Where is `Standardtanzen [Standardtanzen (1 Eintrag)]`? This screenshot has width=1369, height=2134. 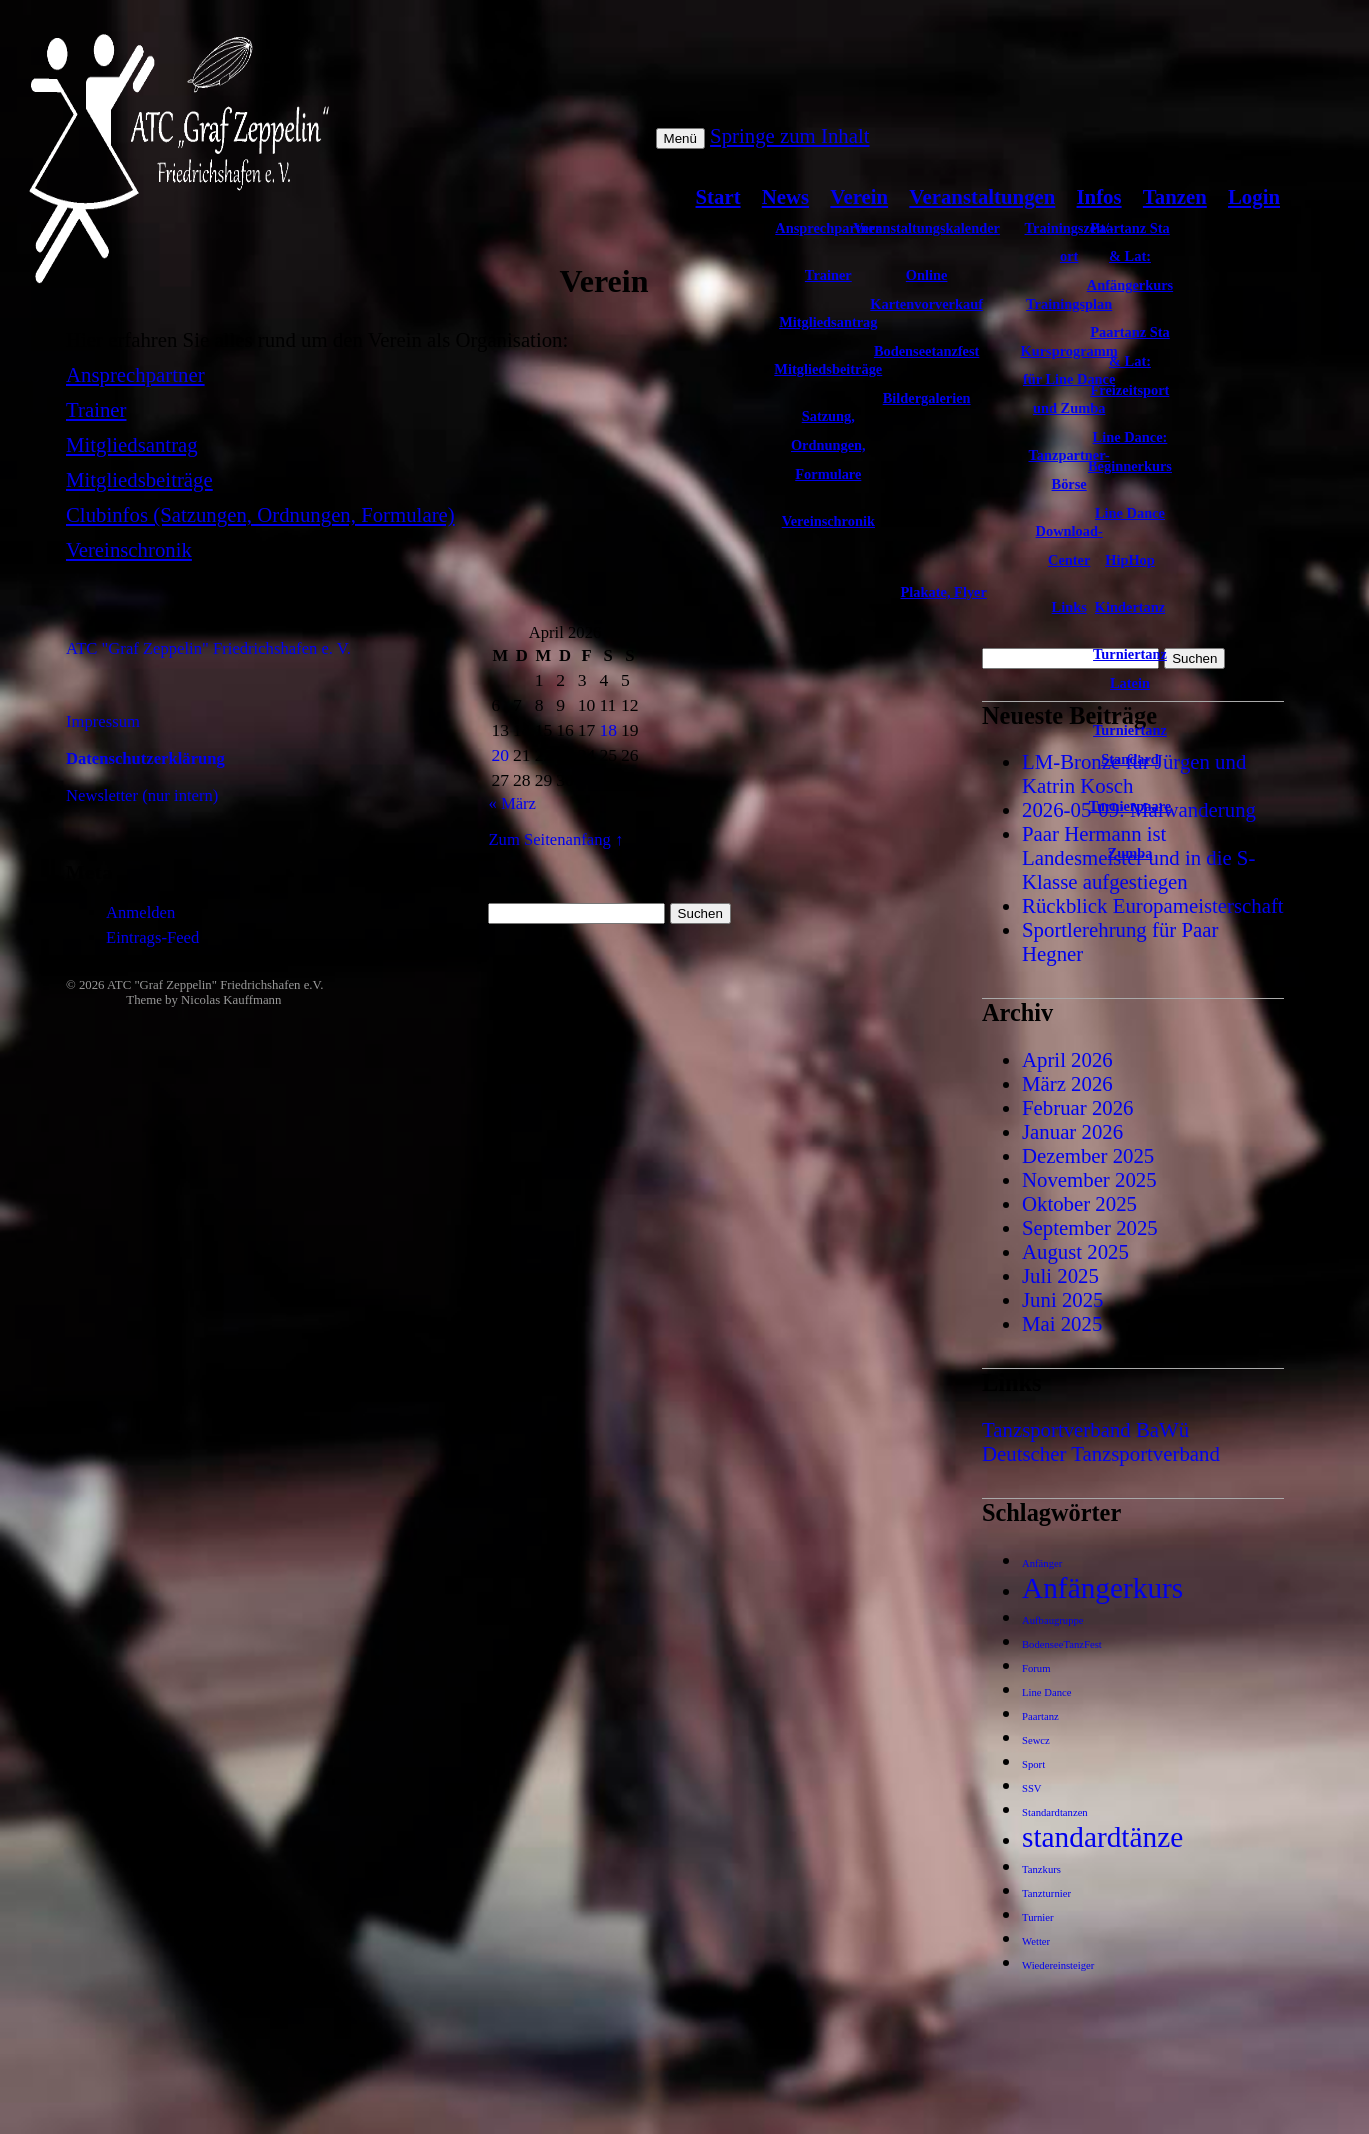
Standardtanzen [Standardtanzen (1 Eintrag)] is located at coordinates (1055, 1812).